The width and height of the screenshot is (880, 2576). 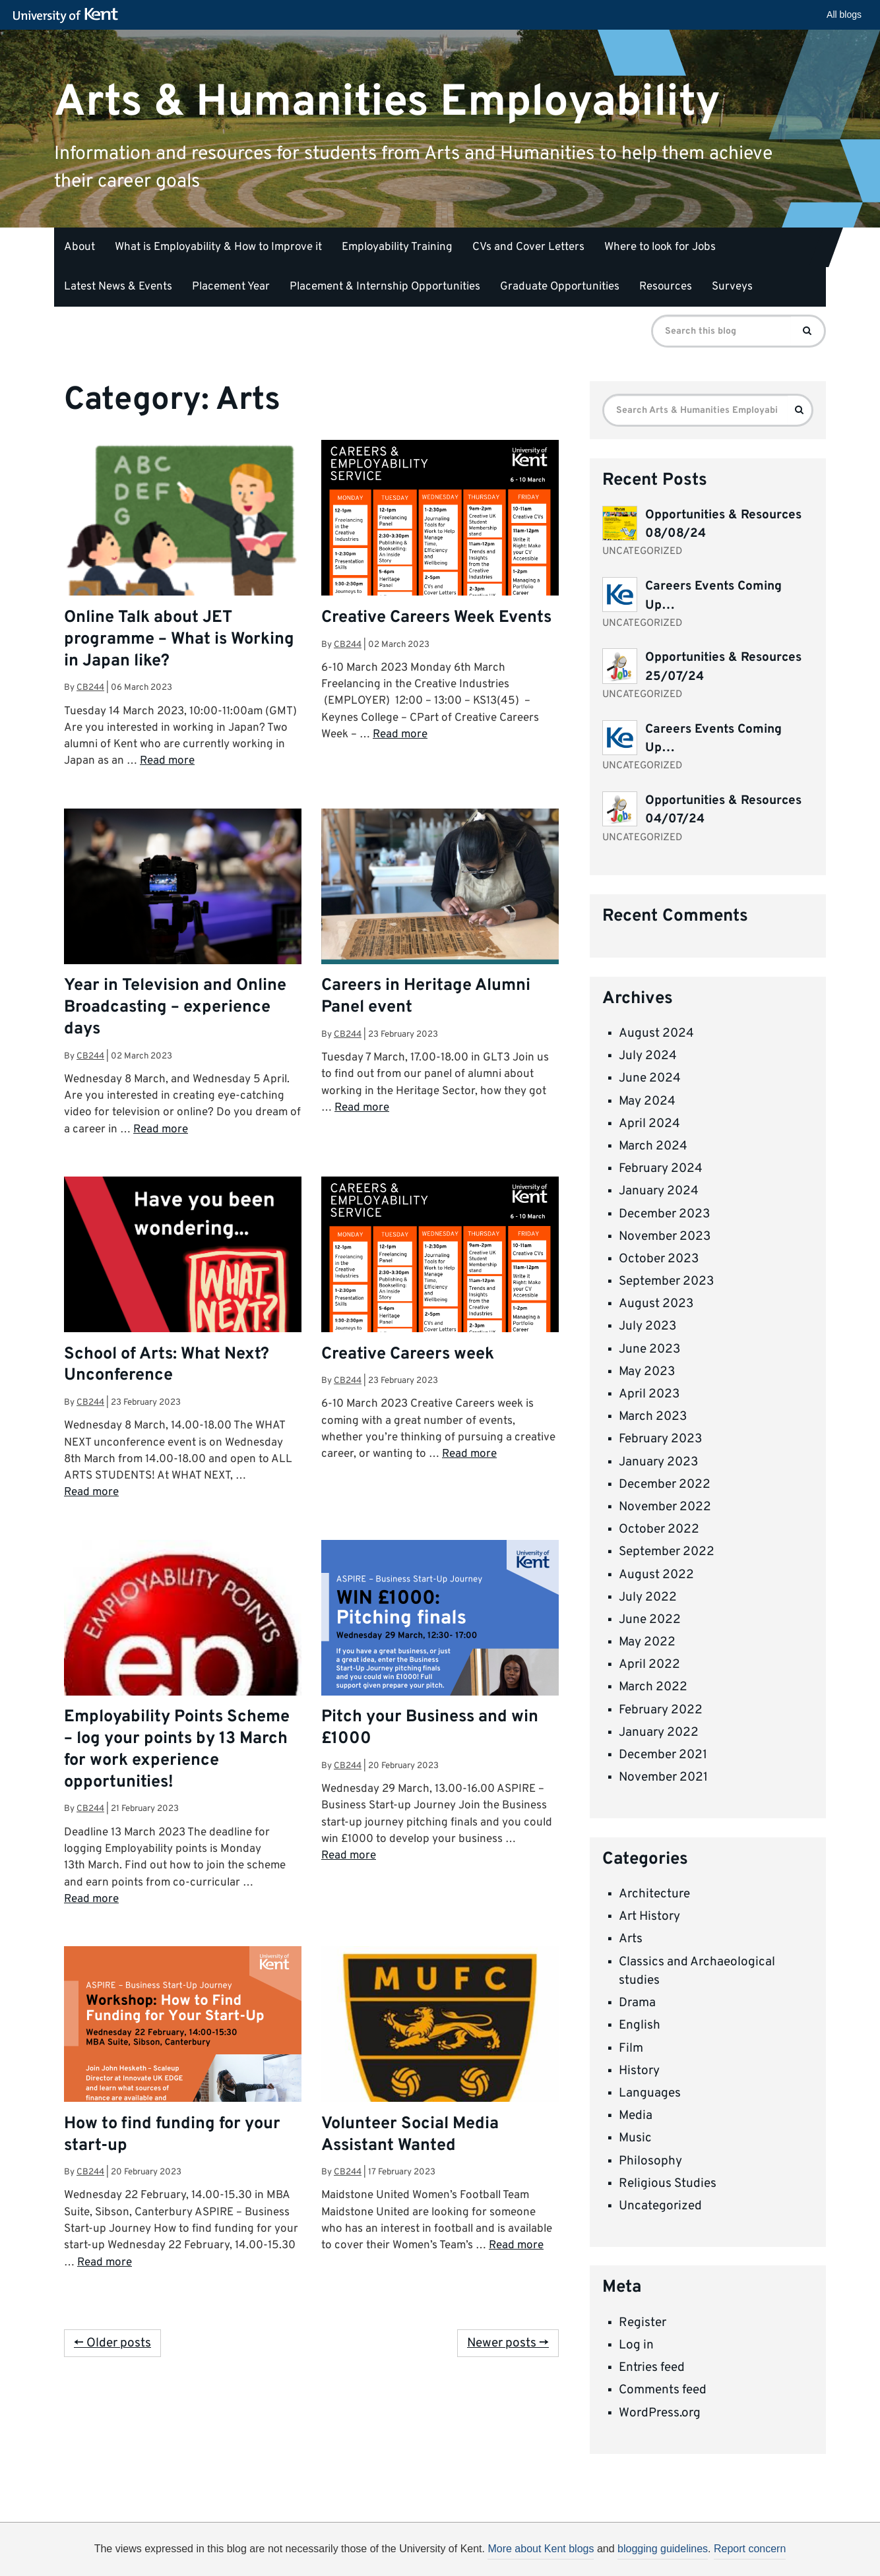 I want to click on January 2022, so click(x=659, y=1732).